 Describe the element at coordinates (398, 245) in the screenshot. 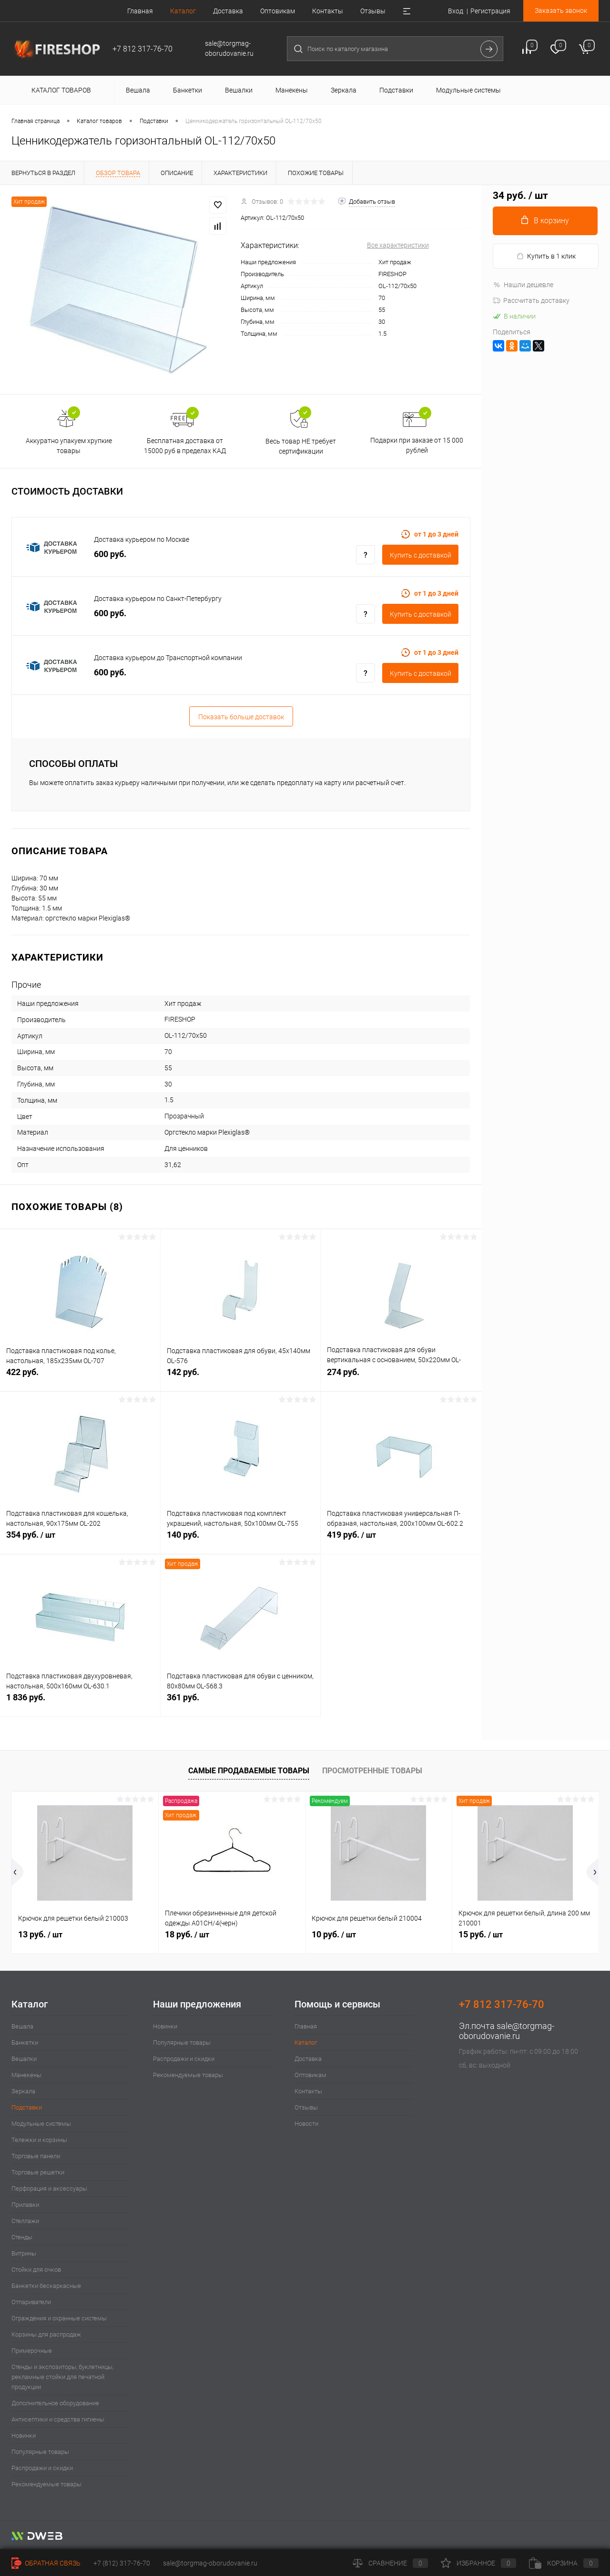

I see `Все характеристики` at that location.